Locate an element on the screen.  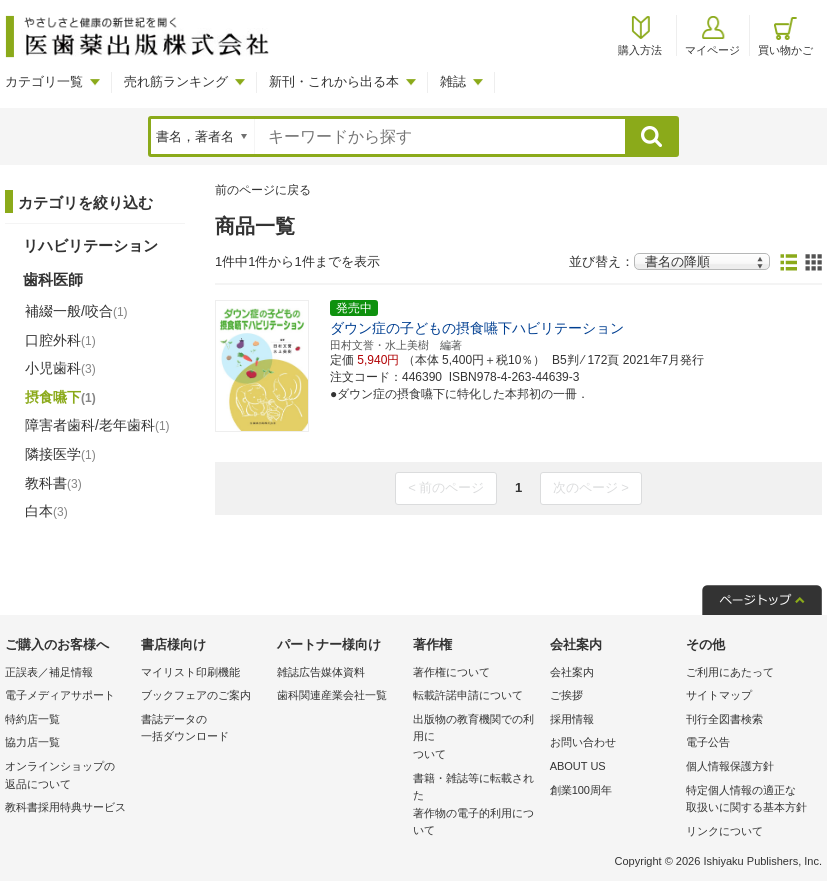
電子メディアサポート is located at coordinates (60, 695).